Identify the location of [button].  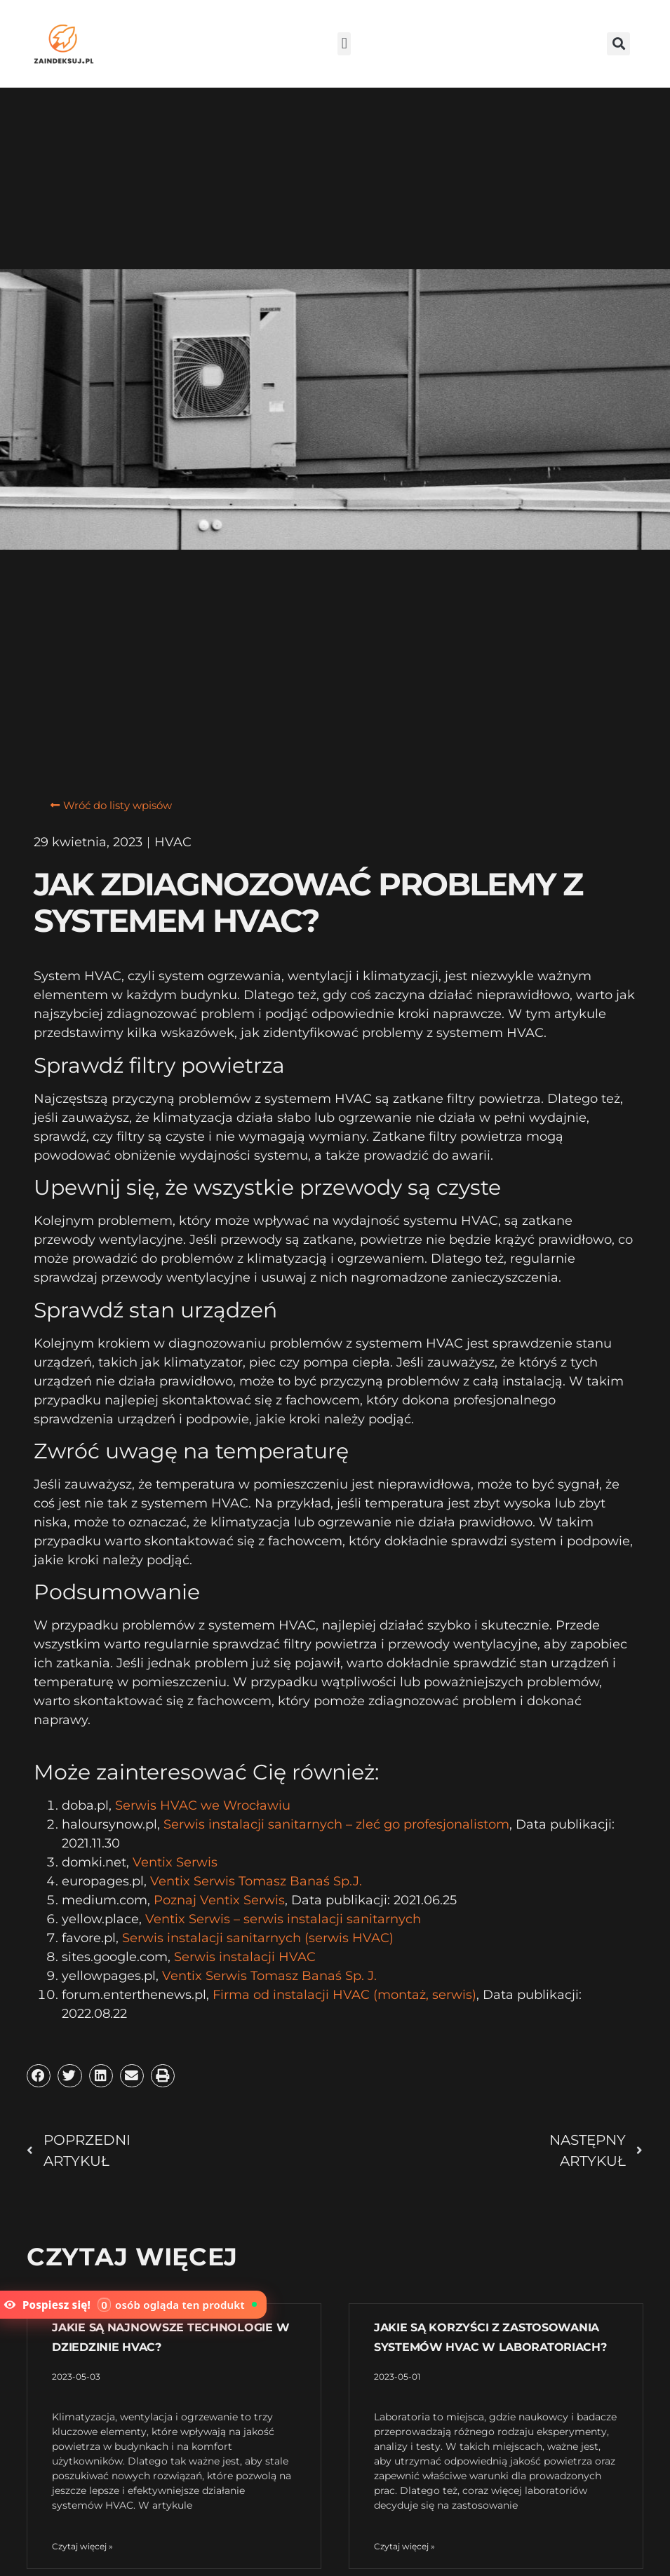
(344, 43).